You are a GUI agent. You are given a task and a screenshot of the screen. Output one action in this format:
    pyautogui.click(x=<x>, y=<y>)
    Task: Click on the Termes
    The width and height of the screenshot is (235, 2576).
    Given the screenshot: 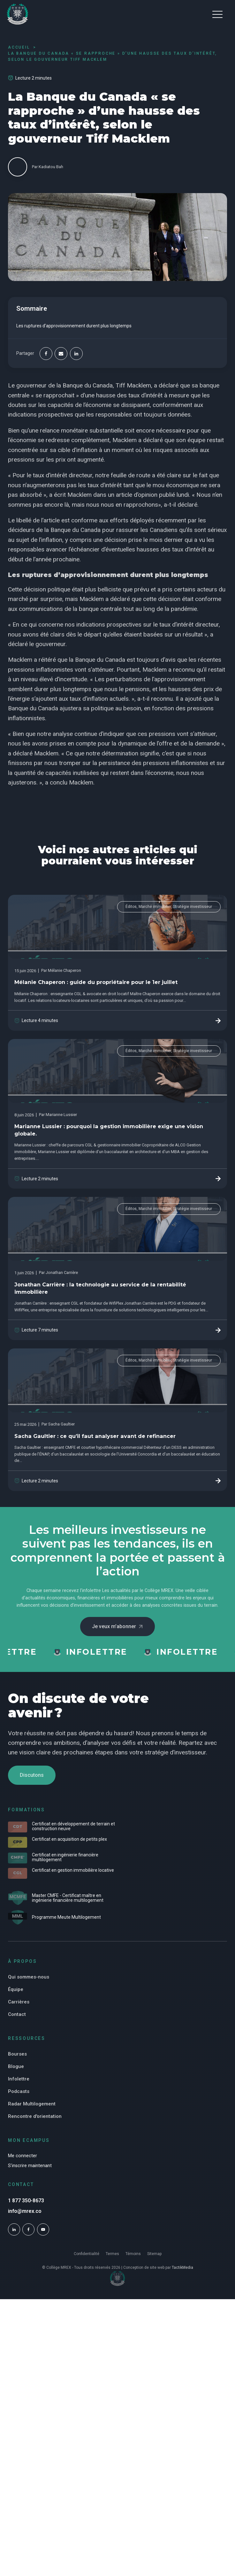 What is the action you would take?
    pyautogui.click(x=112, y=2254)
    